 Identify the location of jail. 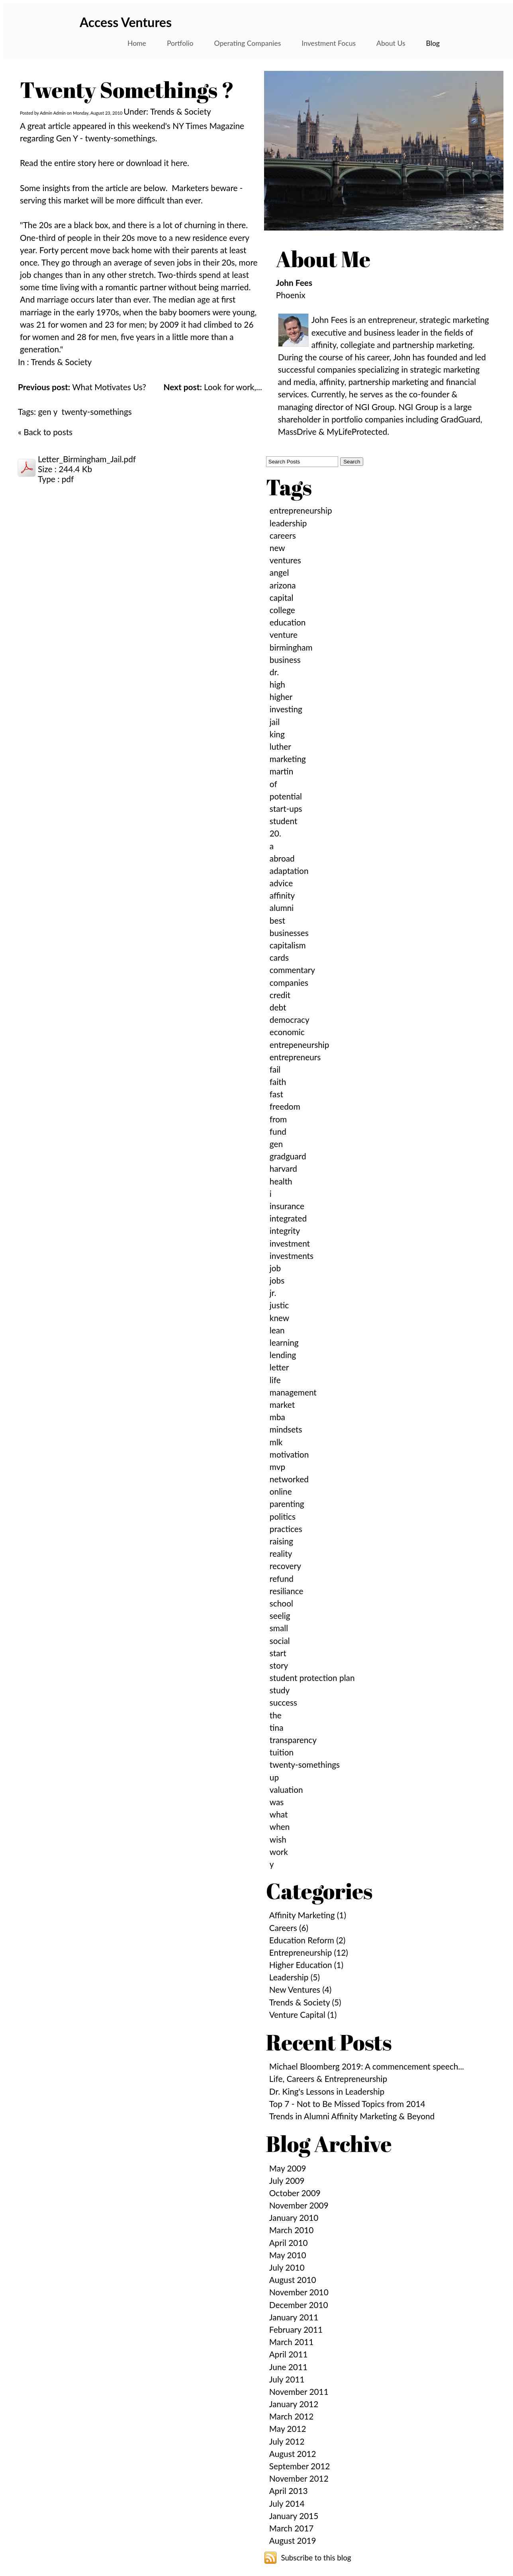
(275, 722).